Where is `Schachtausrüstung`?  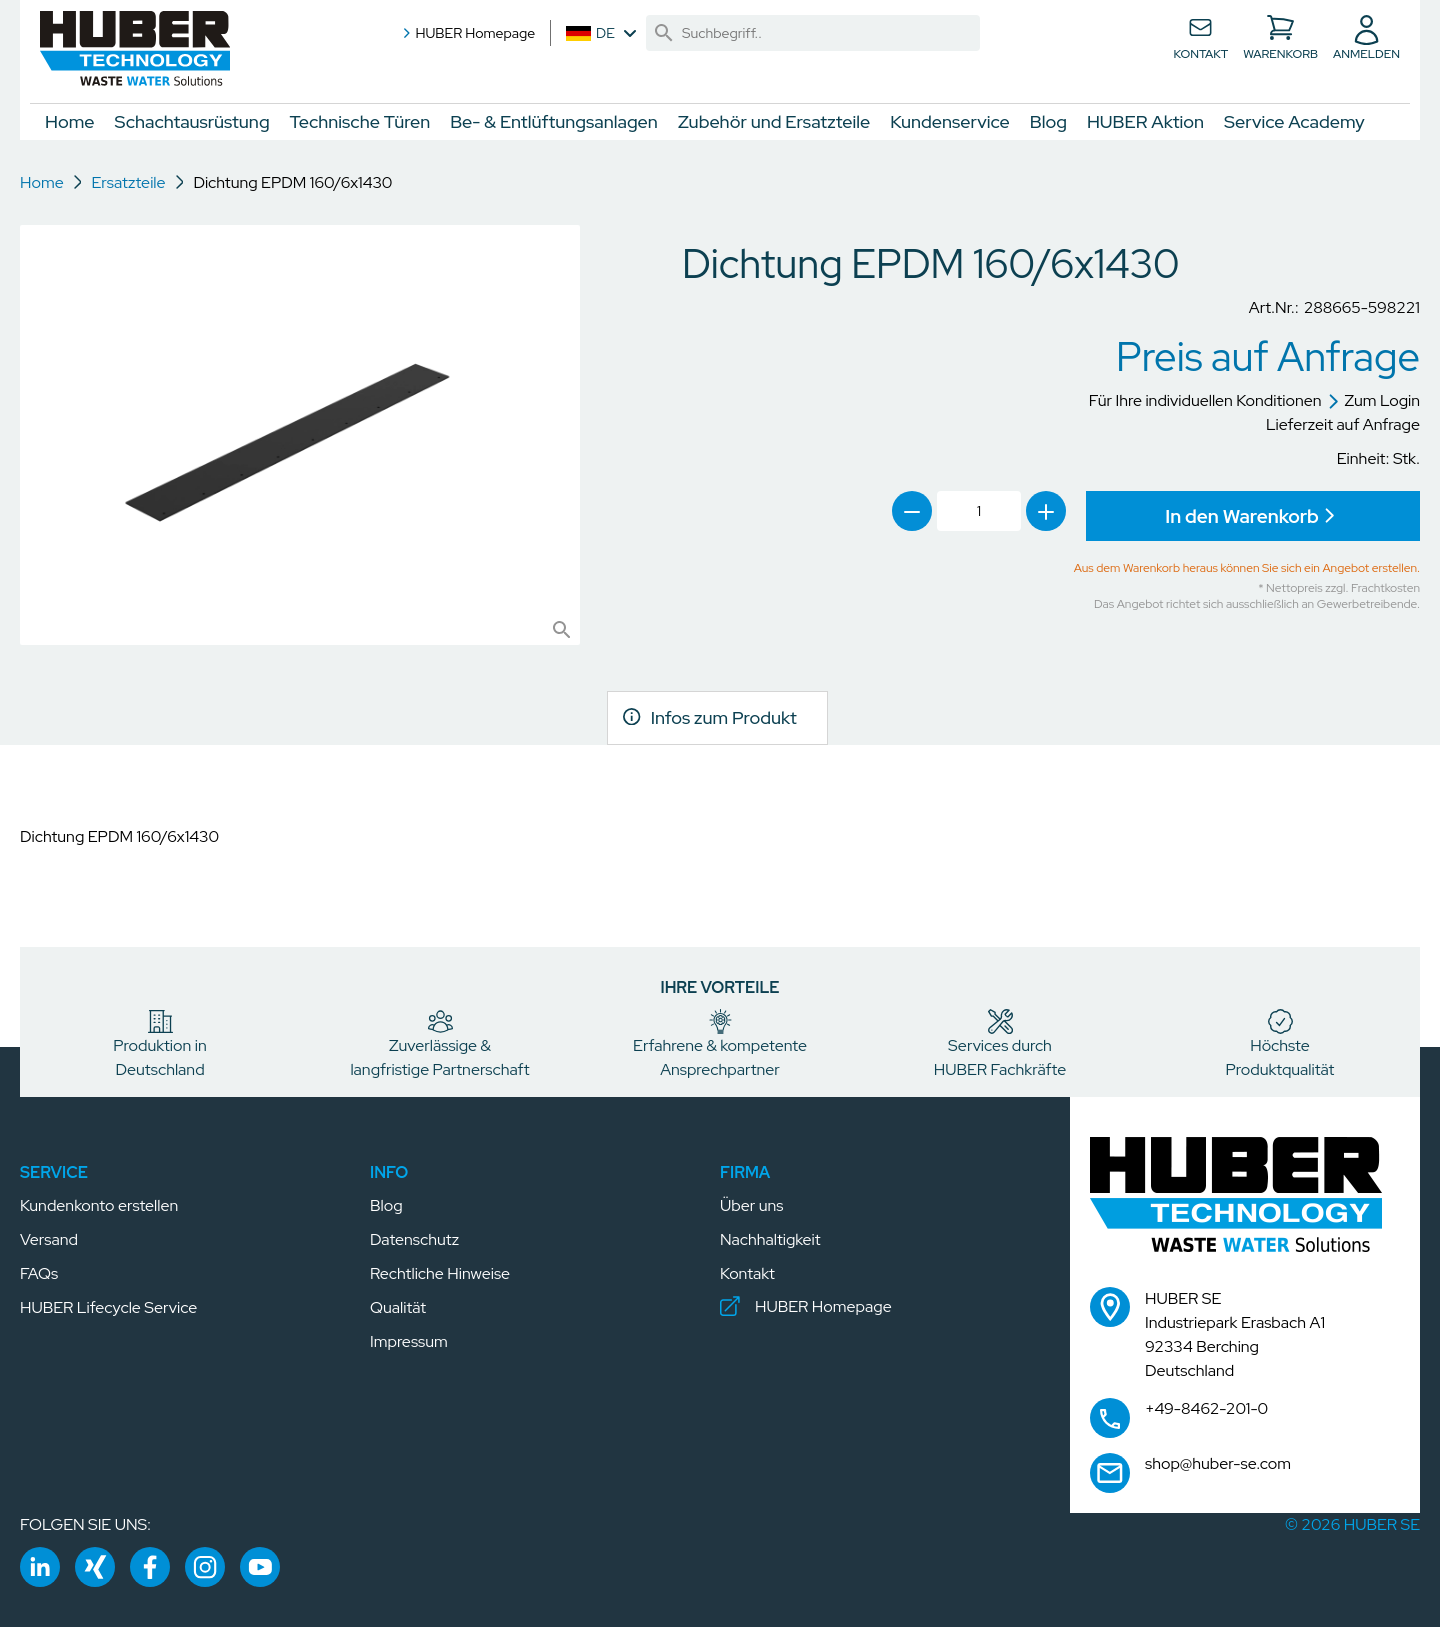
Schachtausrüstung is located at coordinates (192, 121).